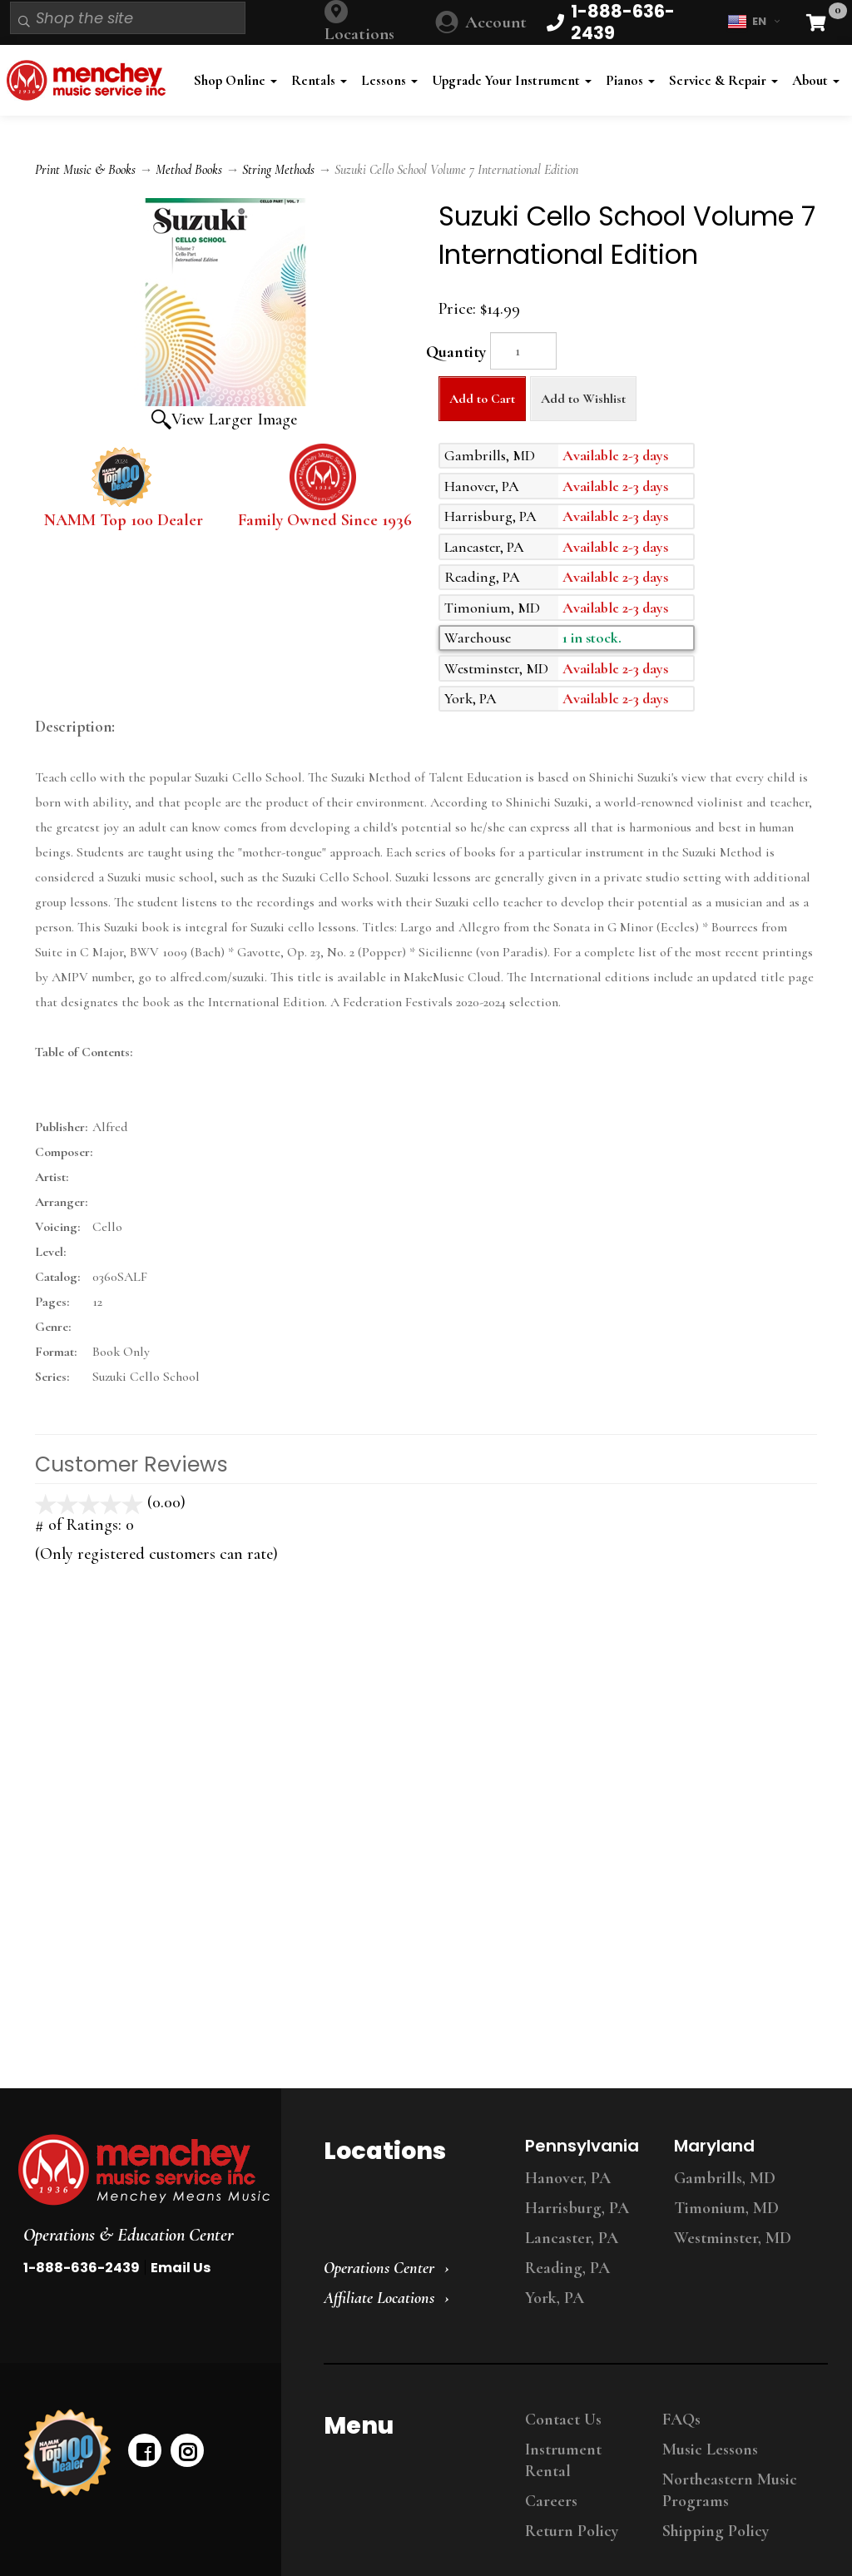 The width and height of the screenshot is (852, 2576). I want to click on Careers, so click(551, 2501).